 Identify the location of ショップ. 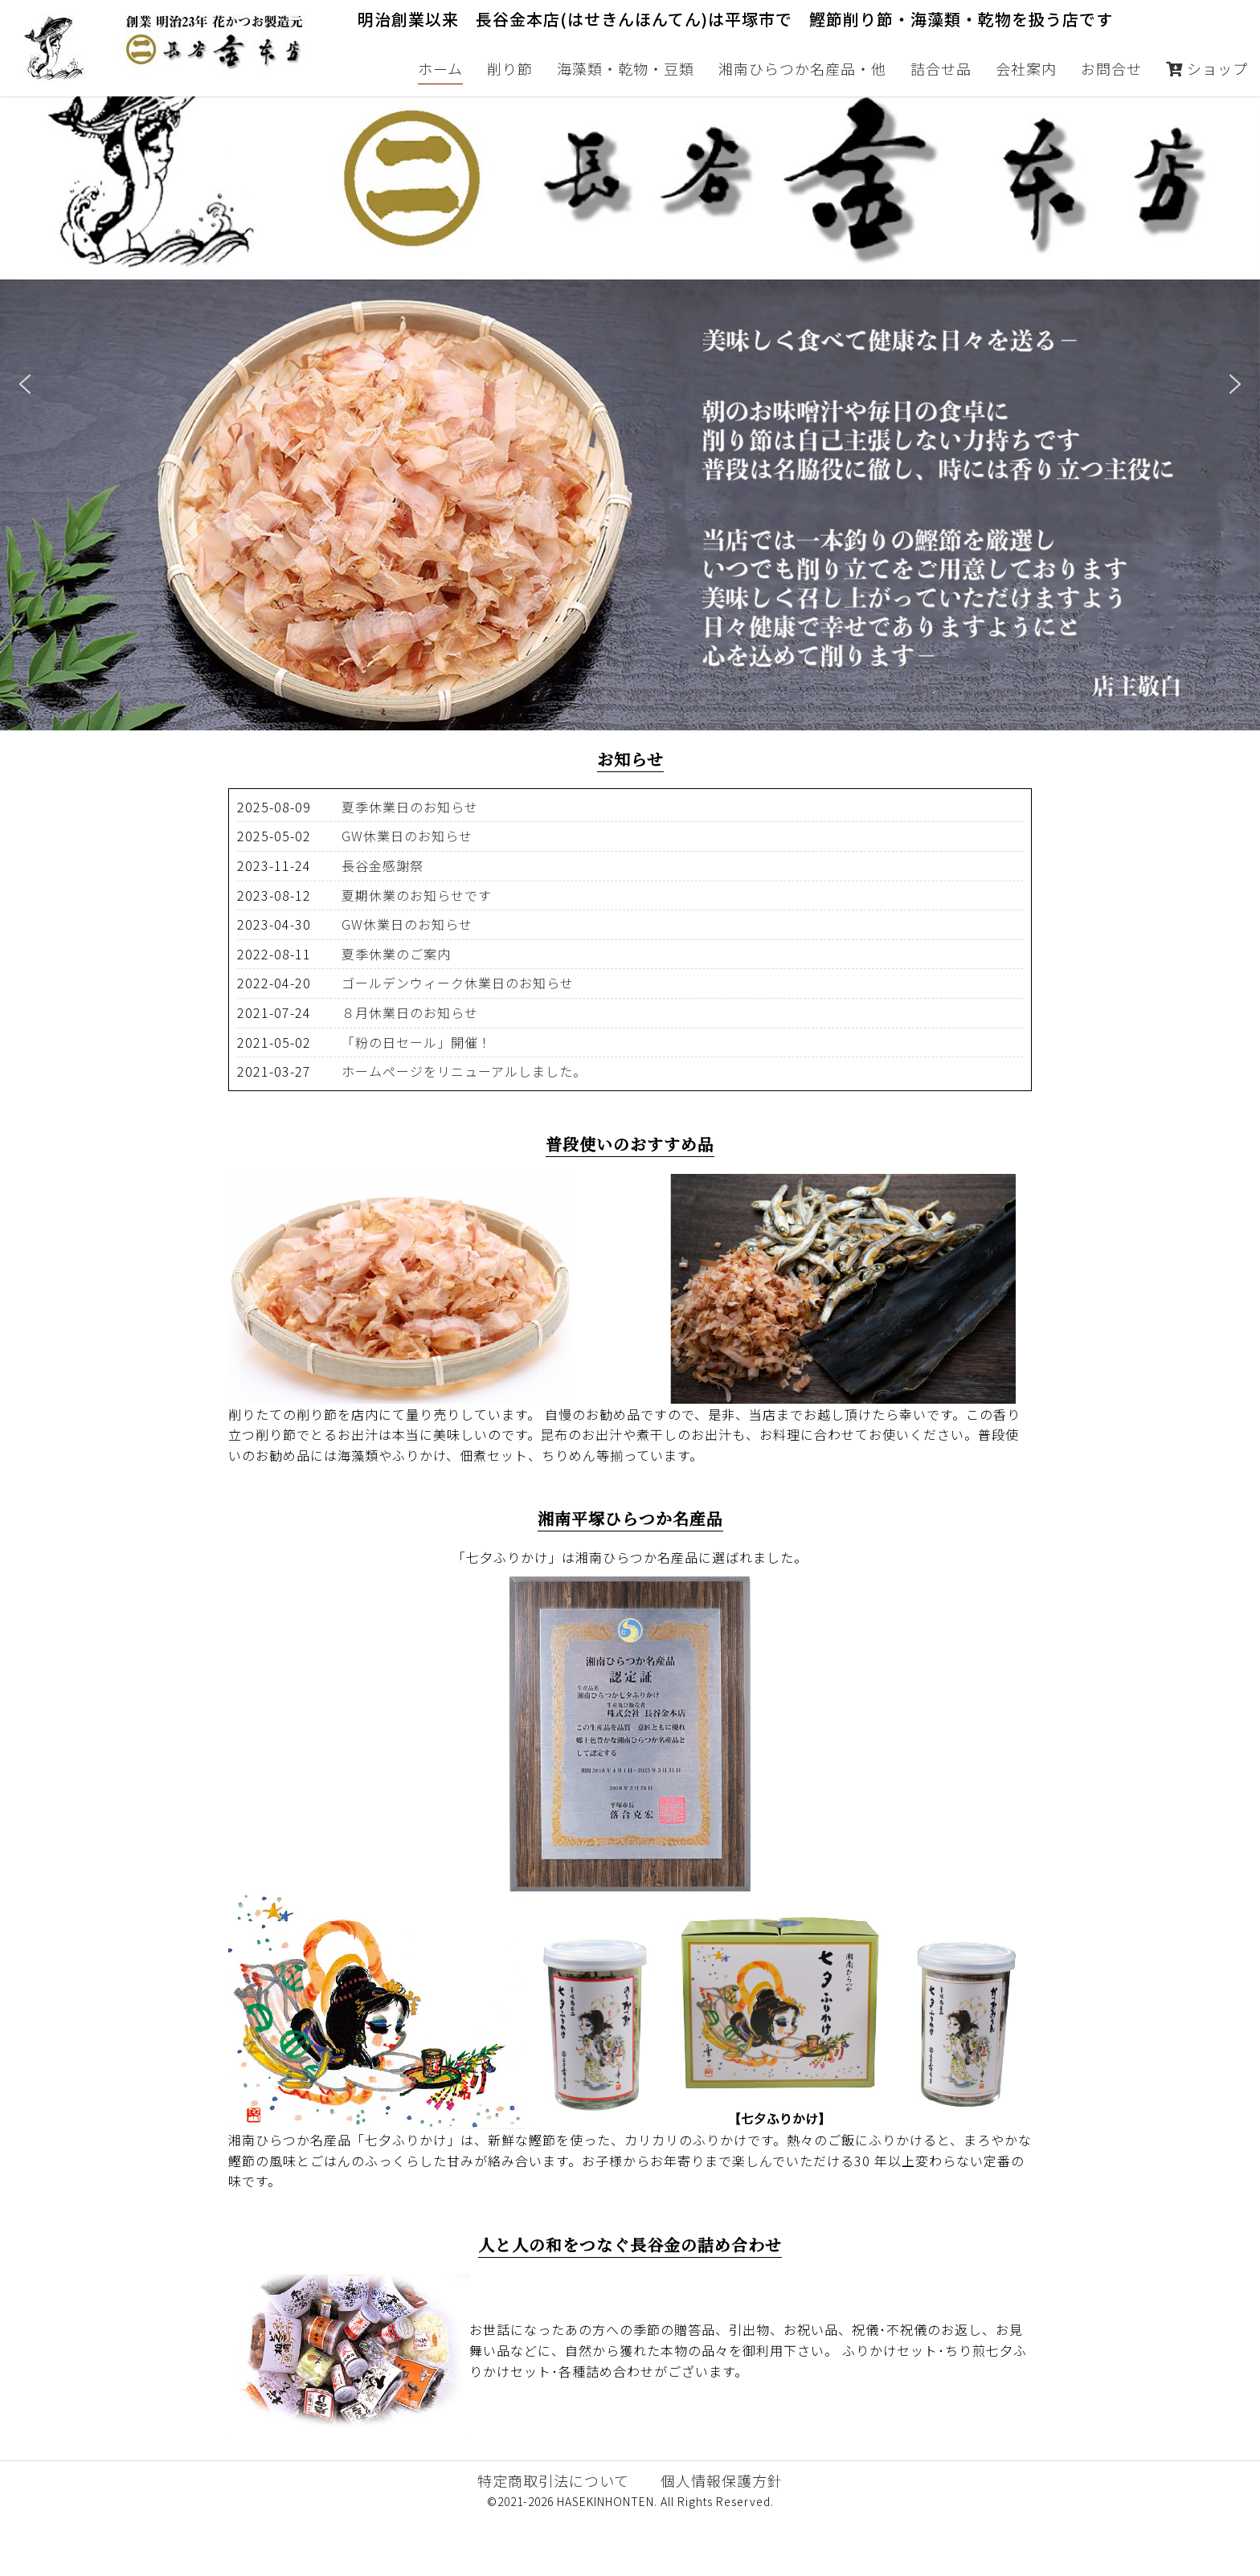
(1207, 68).